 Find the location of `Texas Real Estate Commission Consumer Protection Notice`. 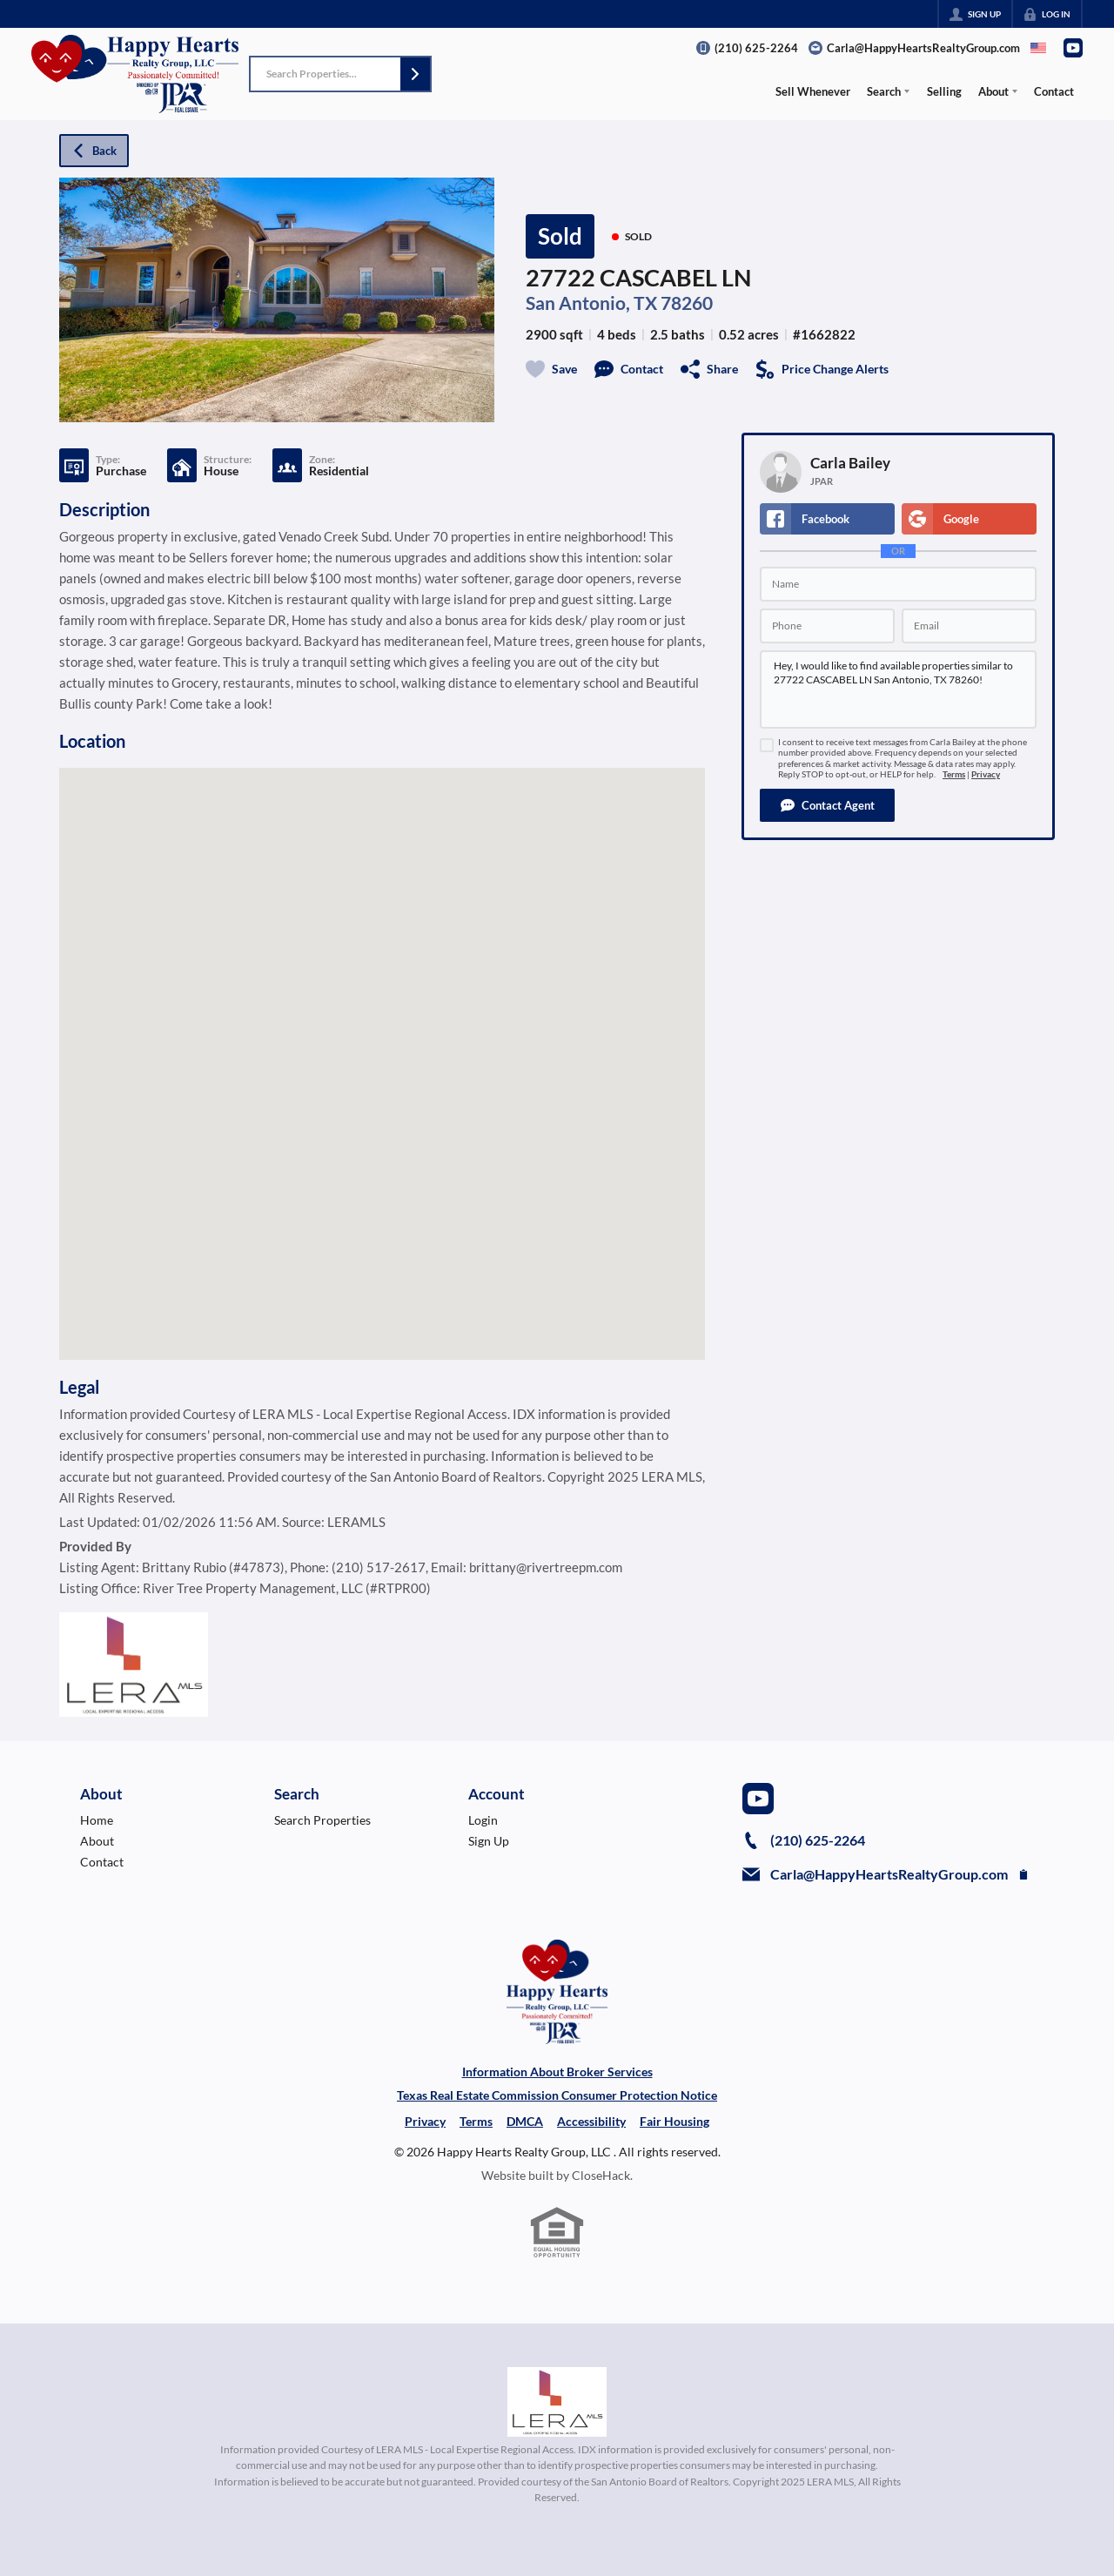

Texas Real Estate Commission Consumer Protection Notice is located at coordinates (557, 2095).